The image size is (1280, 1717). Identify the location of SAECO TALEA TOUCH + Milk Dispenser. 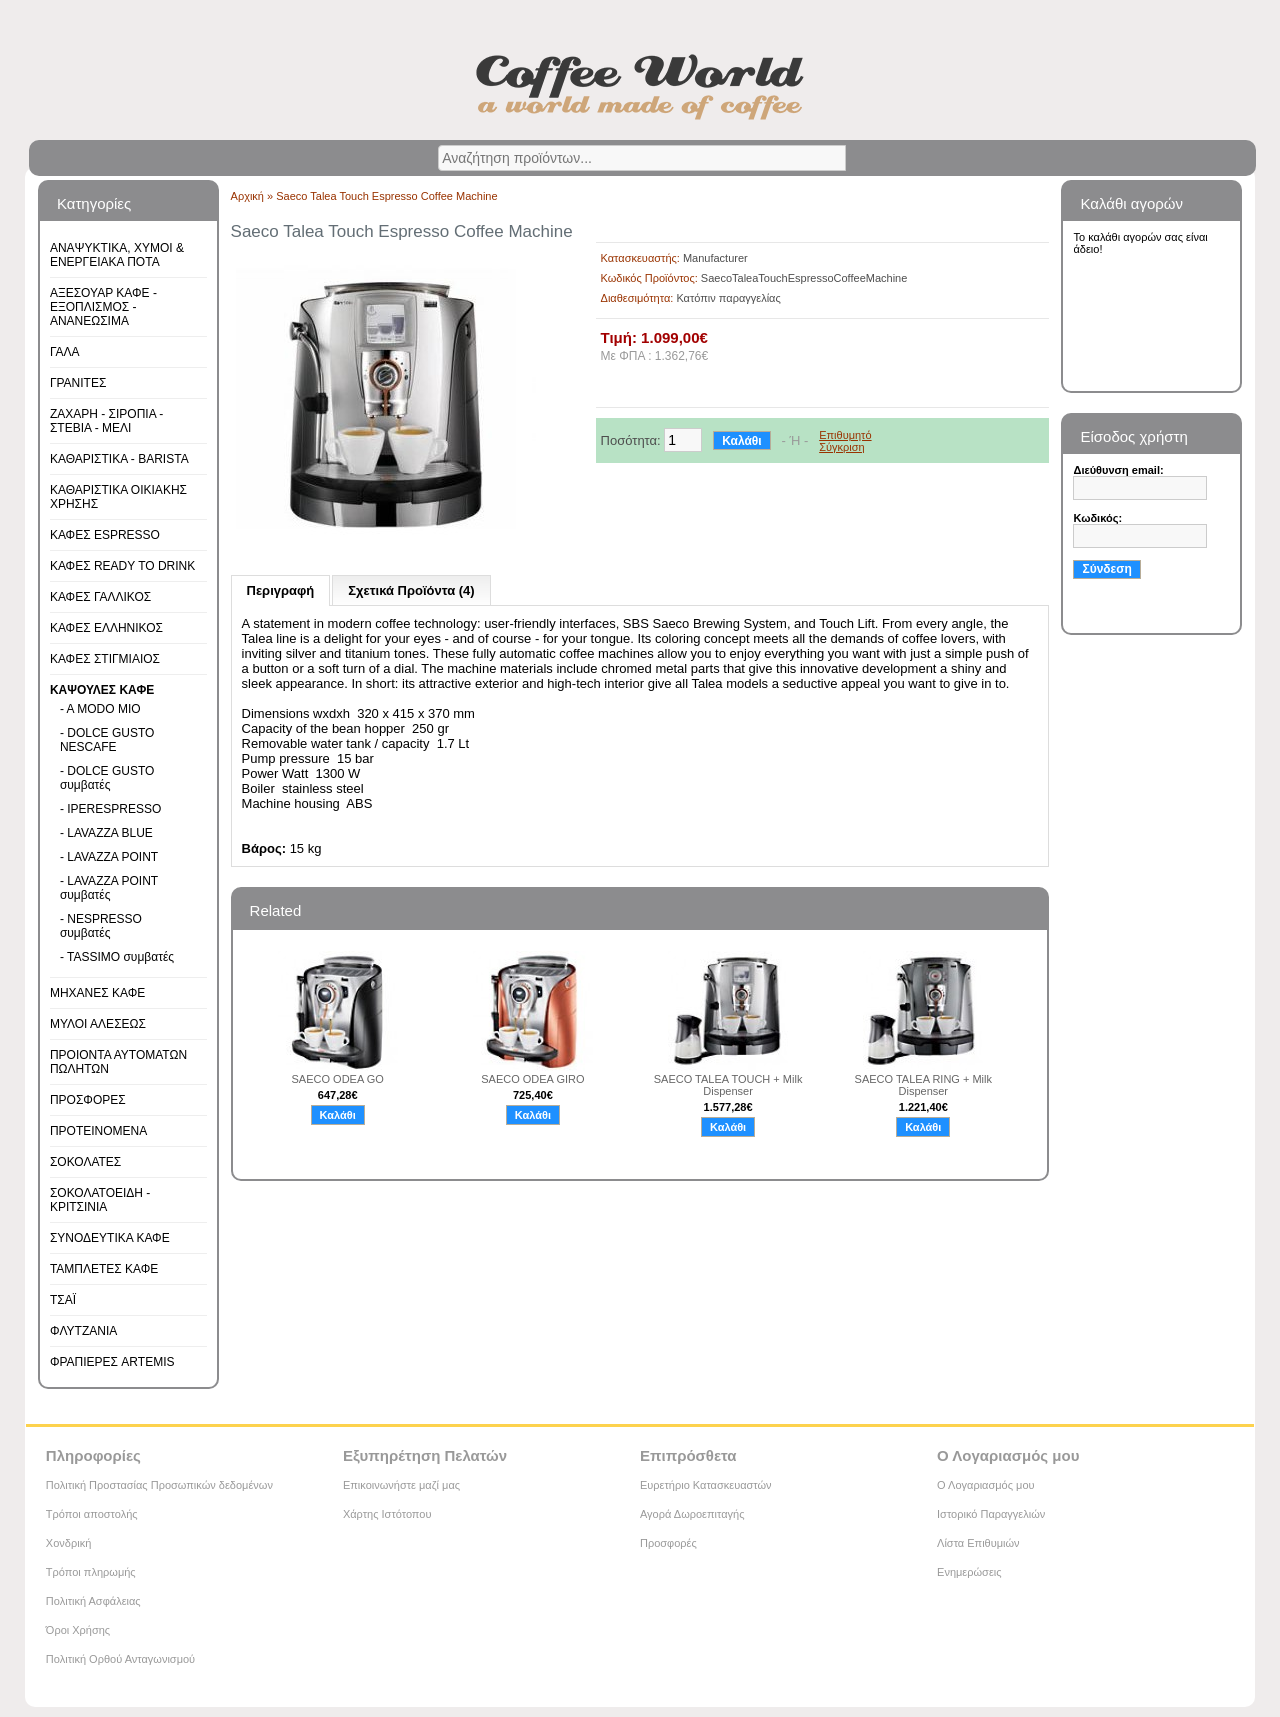
(728, 1085).